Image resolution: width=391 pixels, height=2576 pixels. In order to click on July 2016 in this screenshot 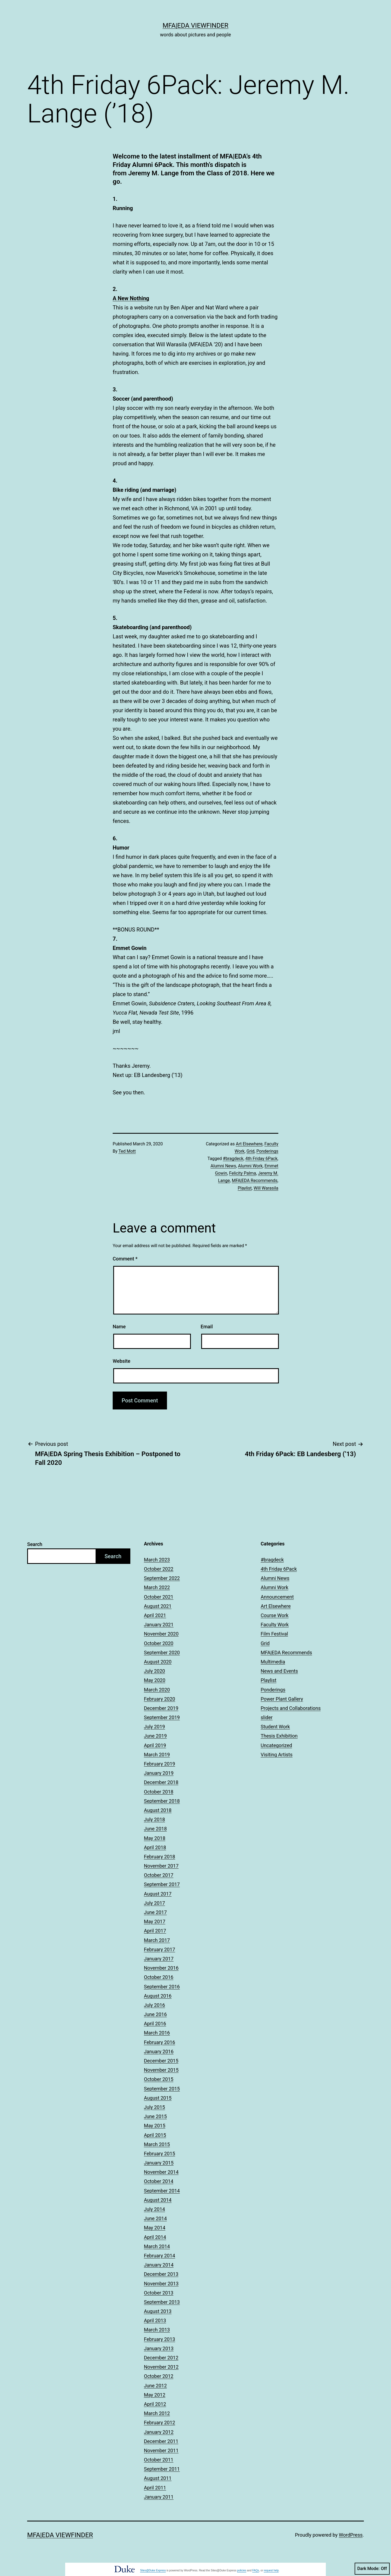, I will do `click(154, 2005)`.